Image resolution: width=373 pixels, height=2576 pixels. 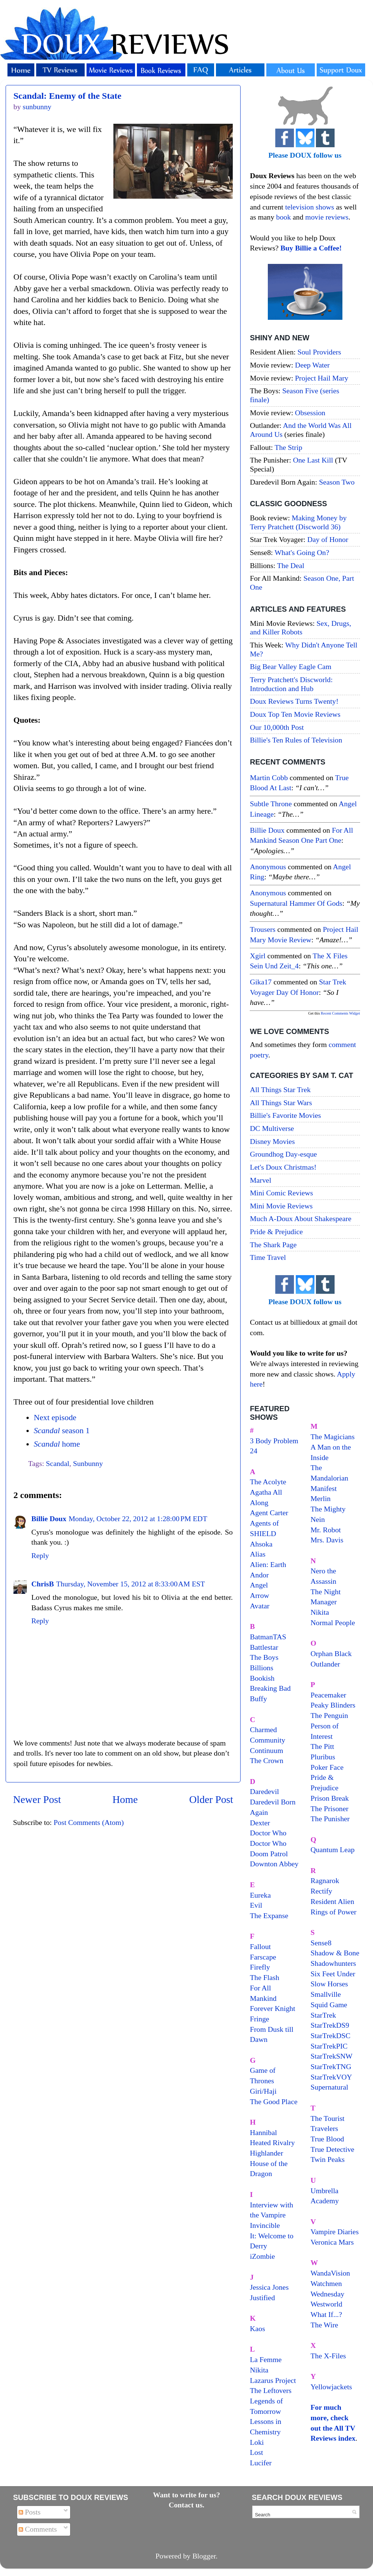 I want to click on Deep Water, so click(x=312, y=365).